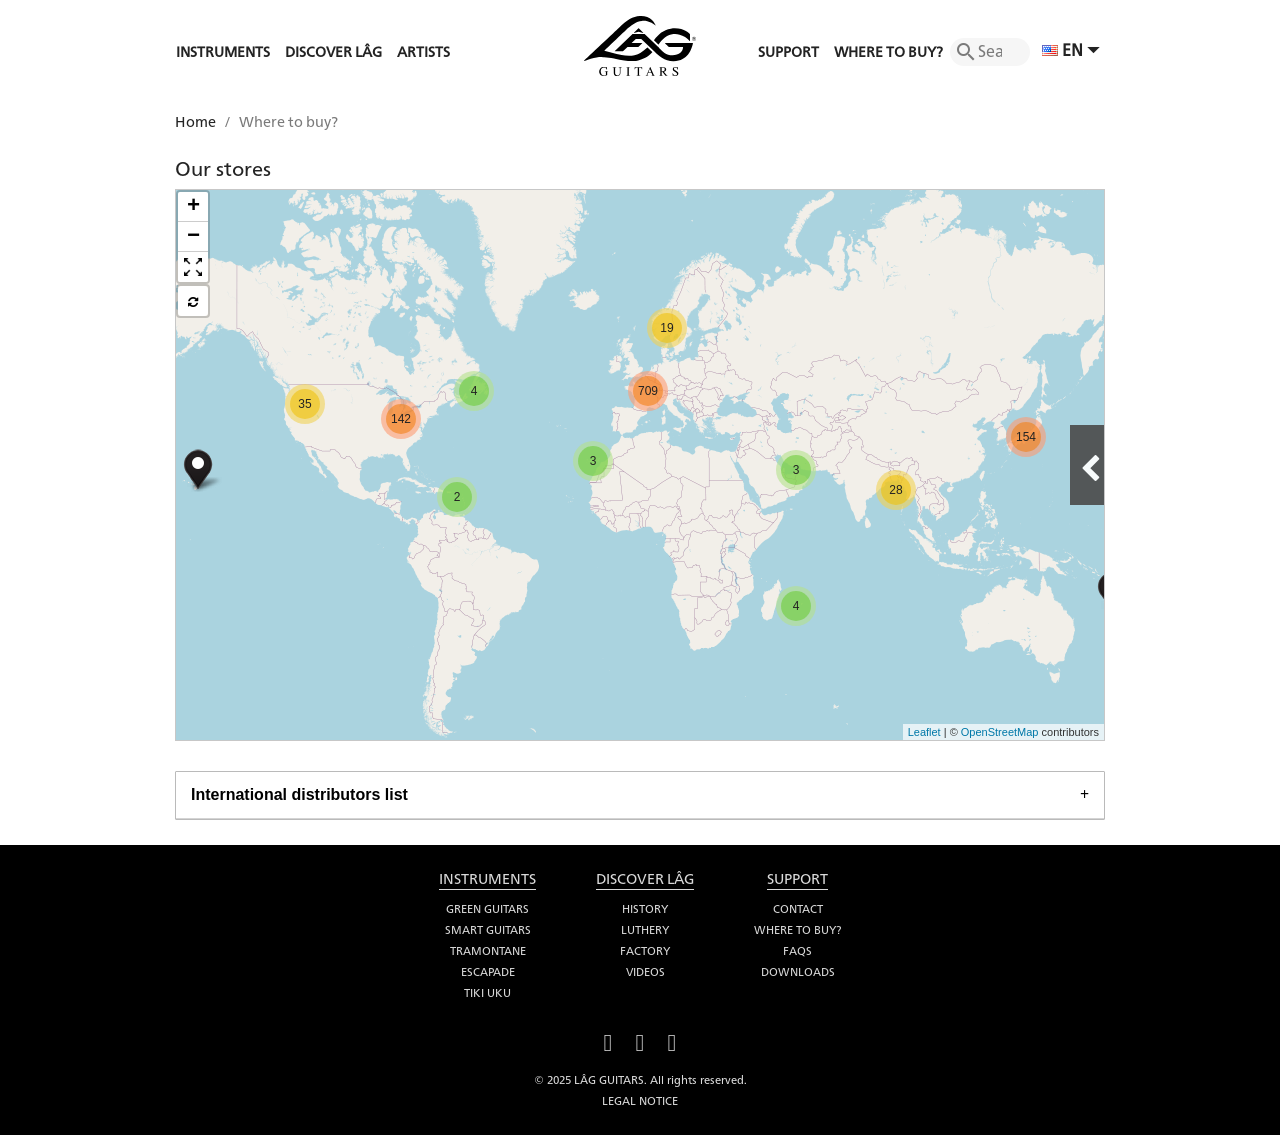 Image resolution: width=1280 pixels, height=1135 pixels. Describe the element at coordinates (645, 972) in the screenshot. I see `Videos` at that location.